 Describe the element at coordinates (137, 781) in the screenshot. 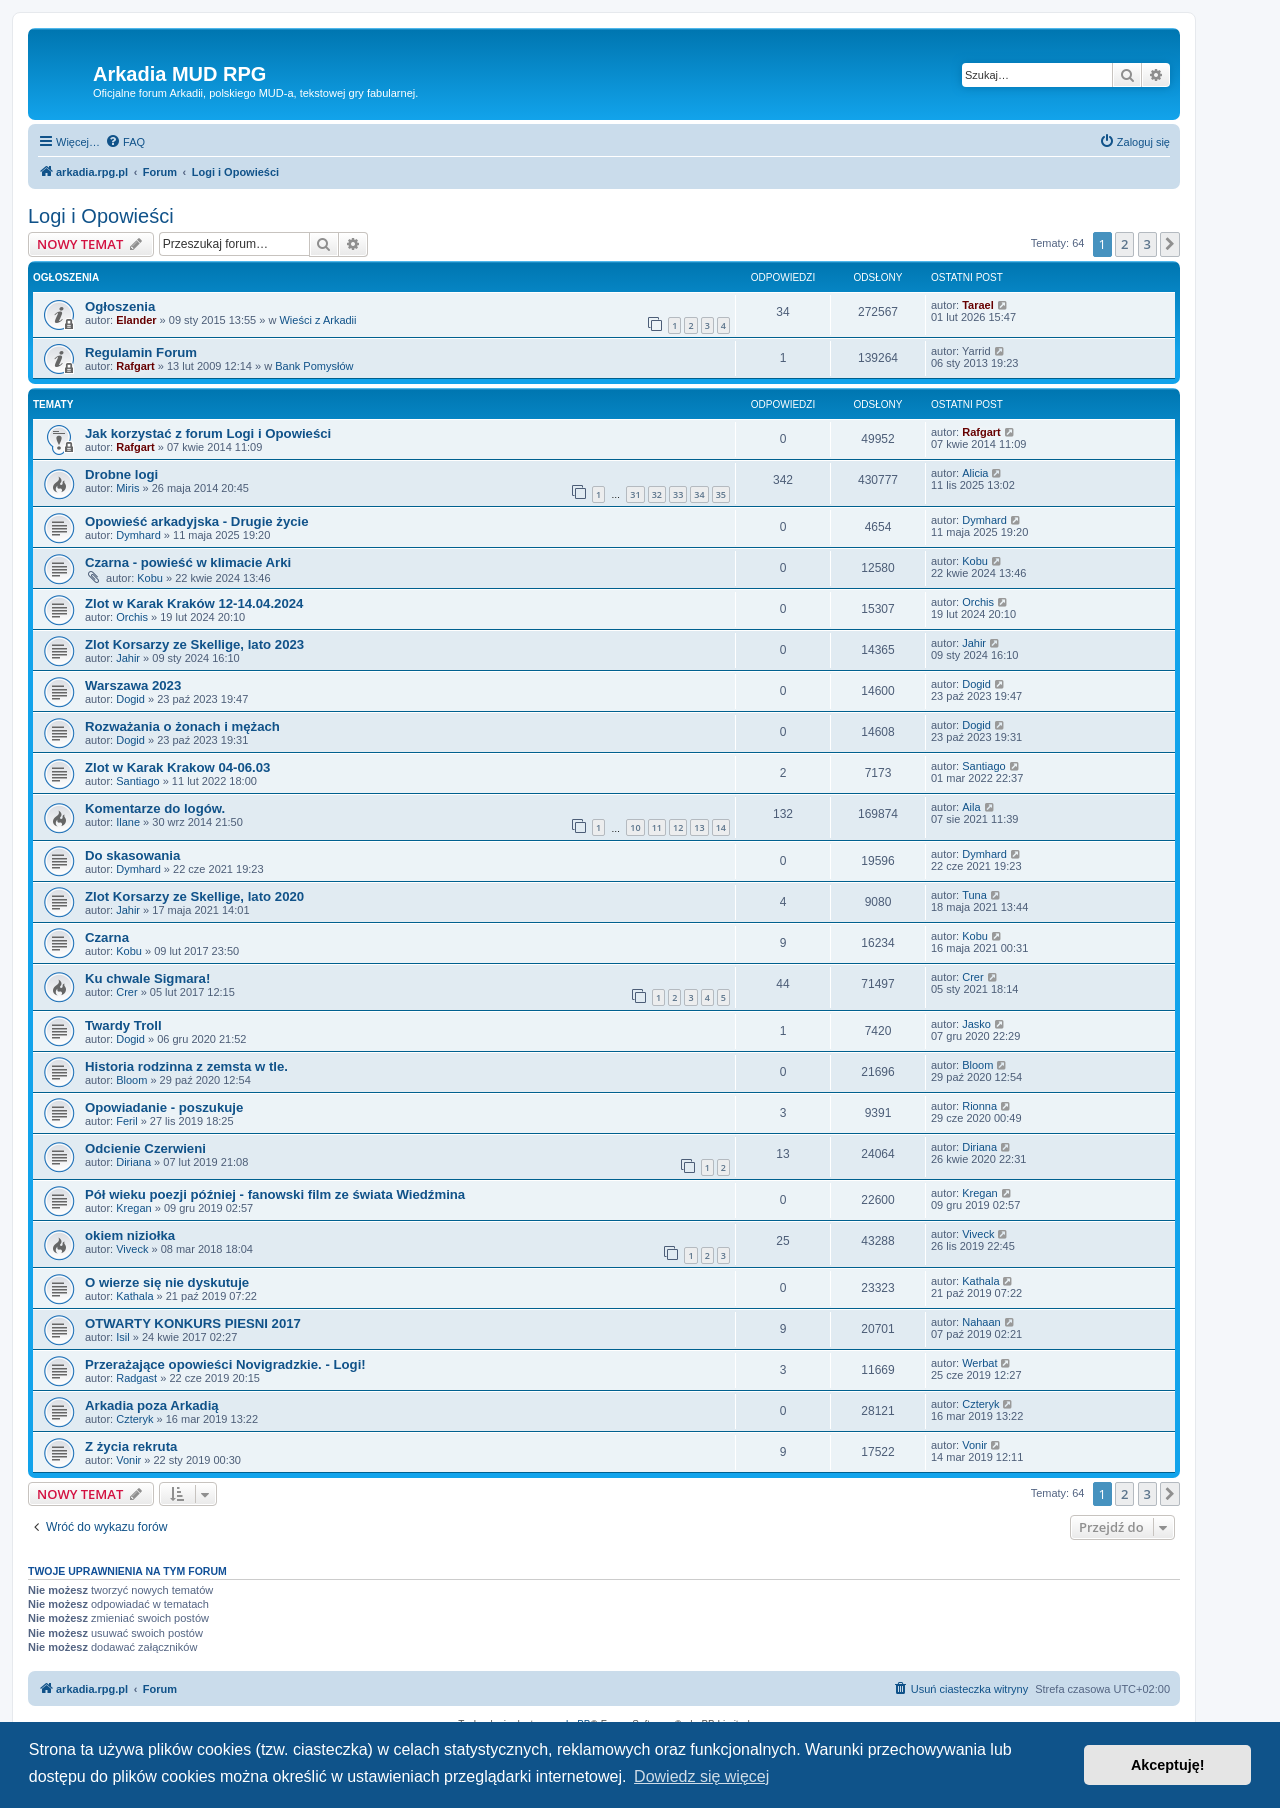

I see `Santiago` at that location.